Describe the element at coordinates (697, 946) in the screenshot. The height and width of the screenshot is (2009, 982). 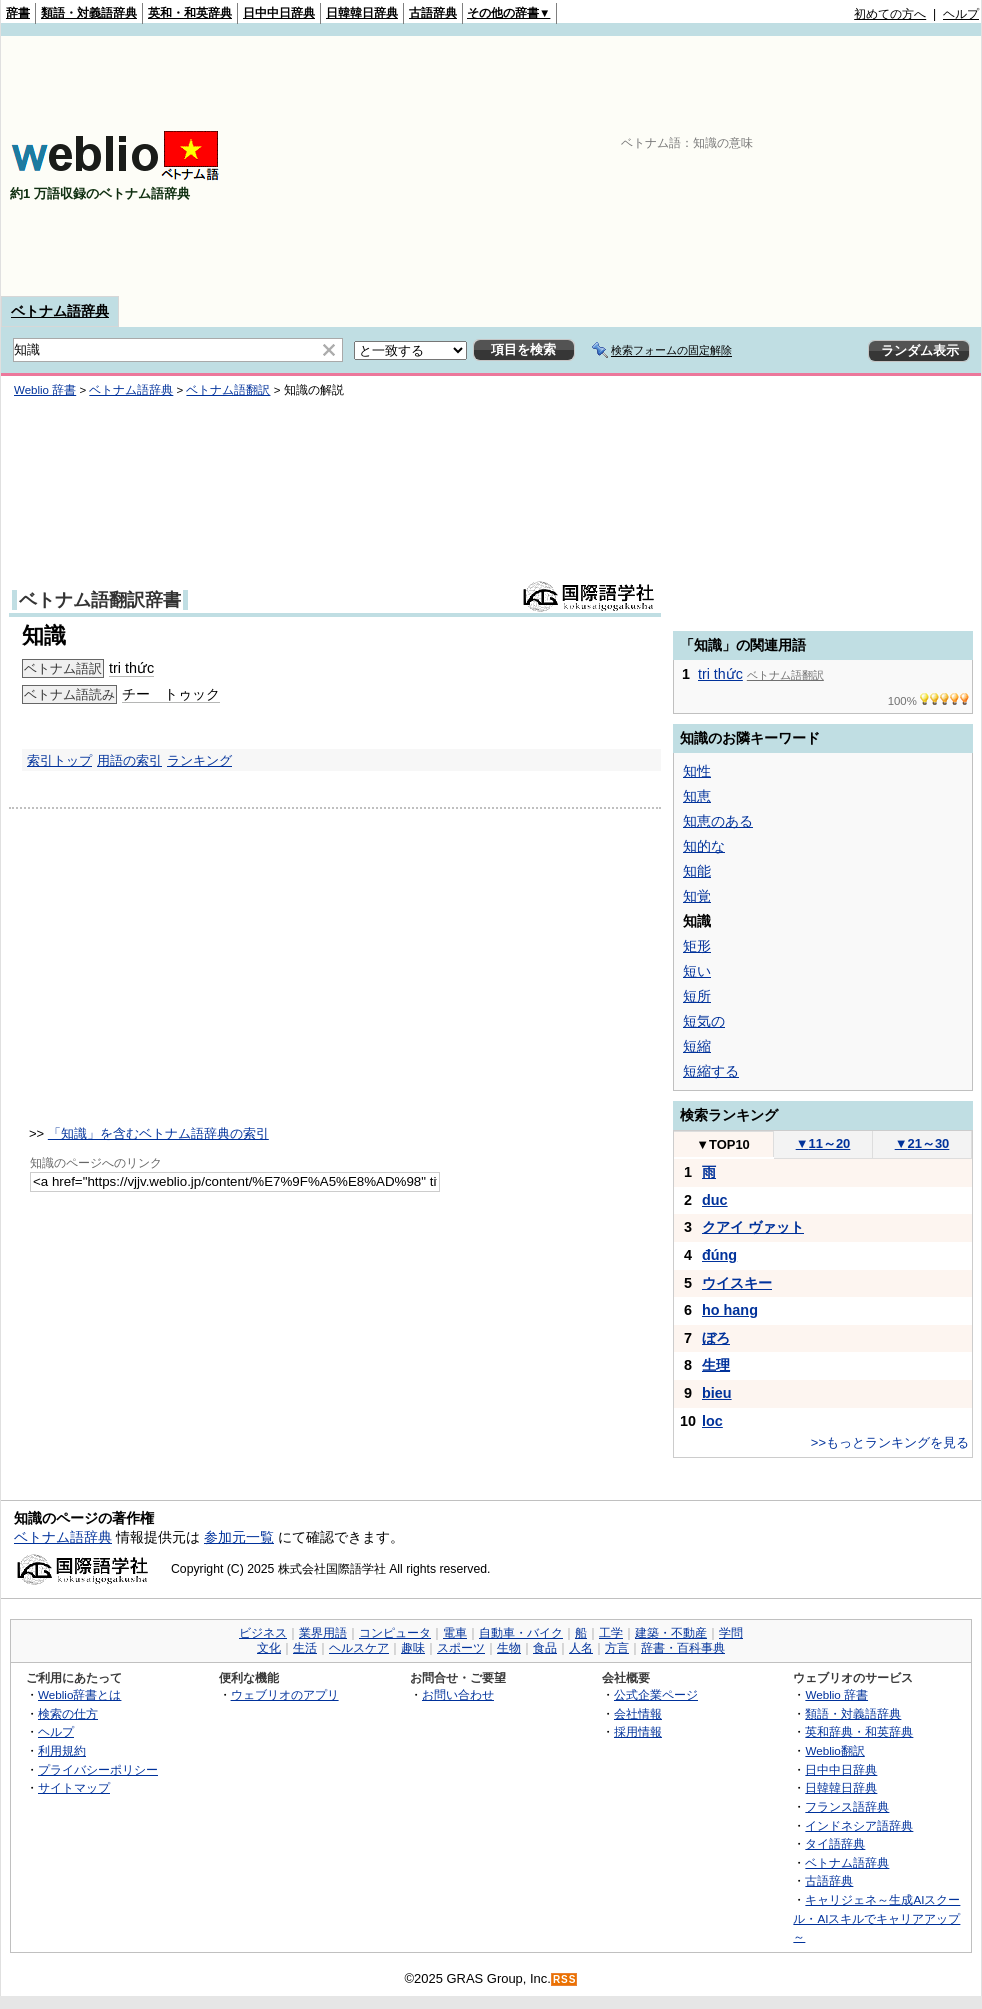
I see `矩形` at that location.